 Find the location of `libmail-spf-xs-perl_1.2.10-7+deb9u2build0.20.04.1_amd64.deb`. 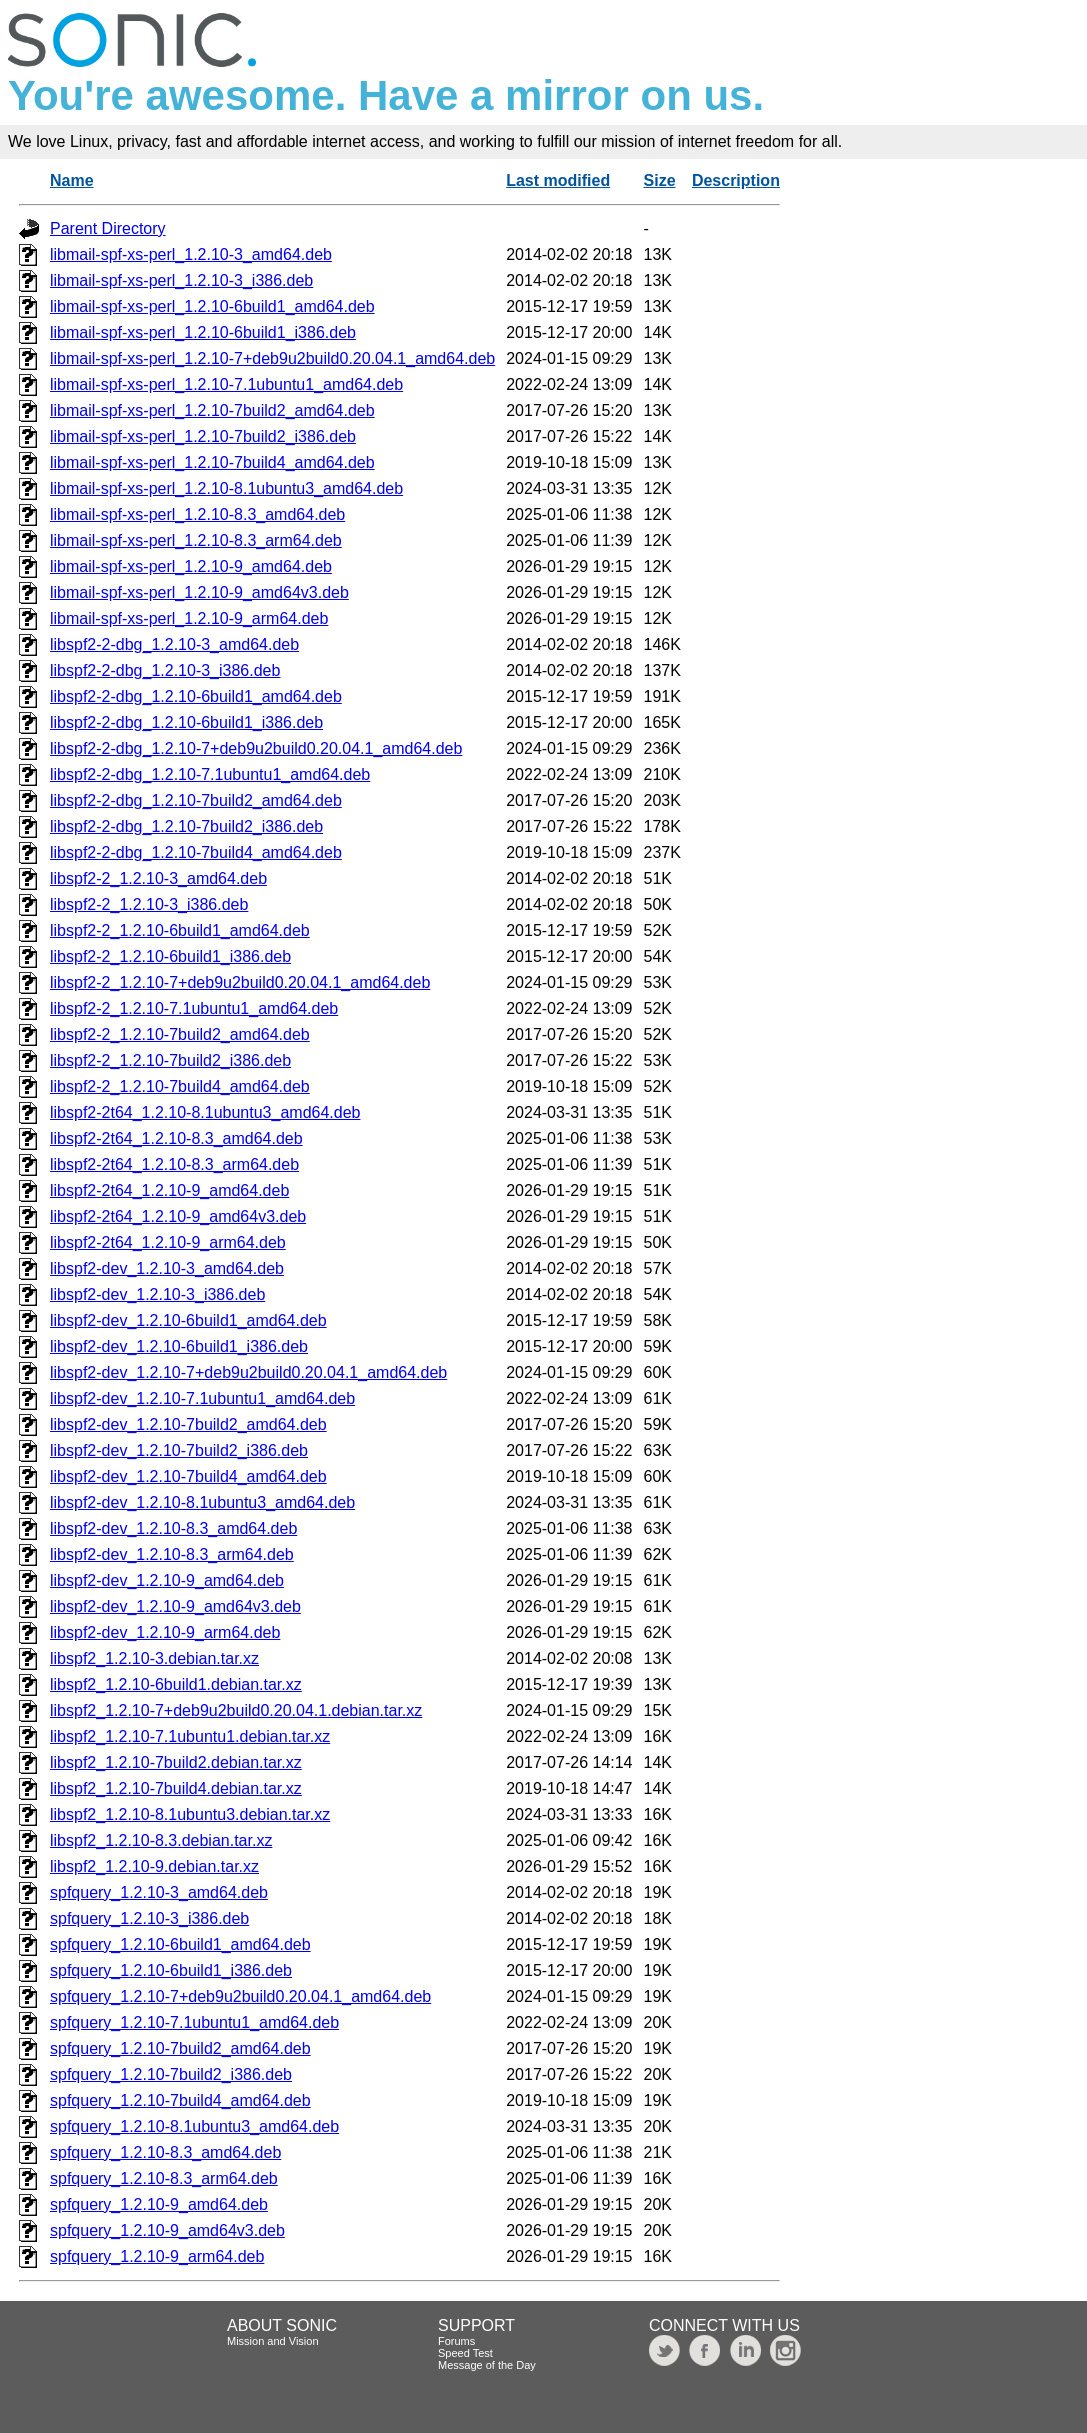

libmail-spf-xs-perl_1.2.10-7+deb9u2build0.20.04.1_amd64.deb is located at coordinates (272, 358).